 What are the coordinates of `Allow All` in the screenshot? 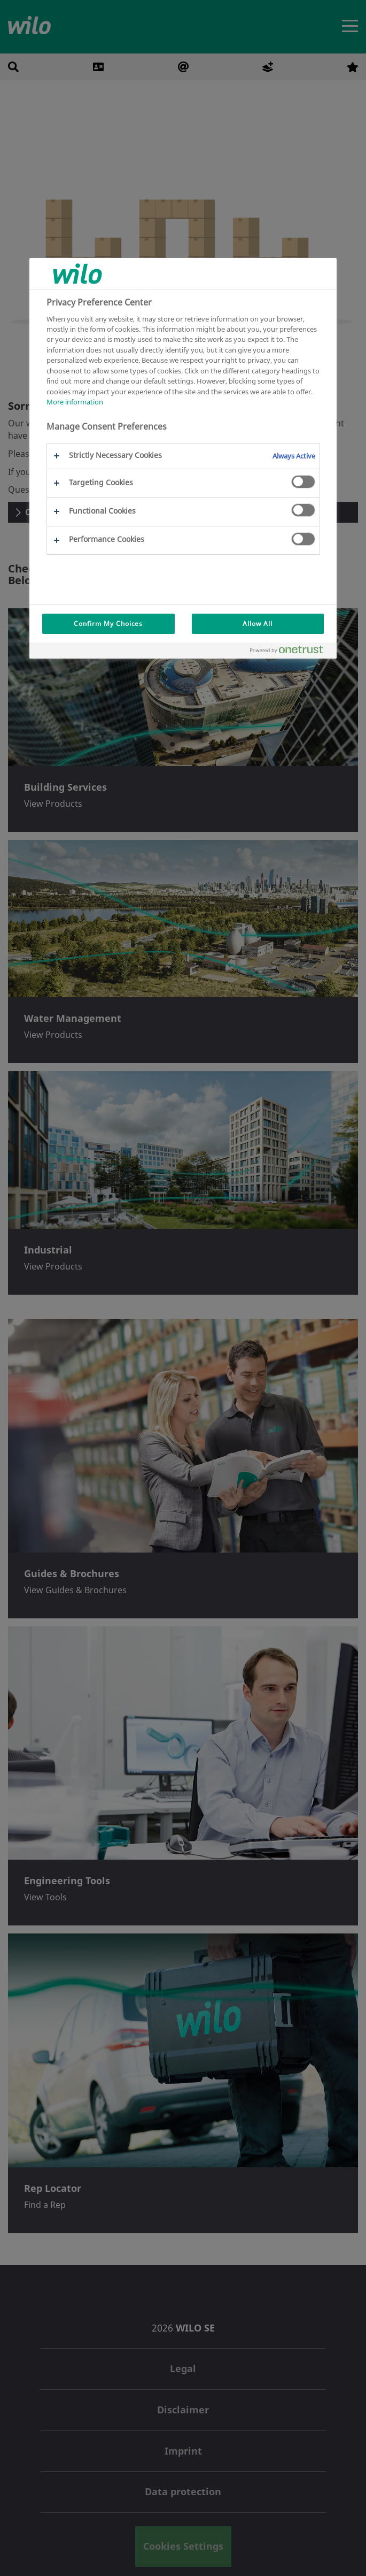 It's located at (257, 623).